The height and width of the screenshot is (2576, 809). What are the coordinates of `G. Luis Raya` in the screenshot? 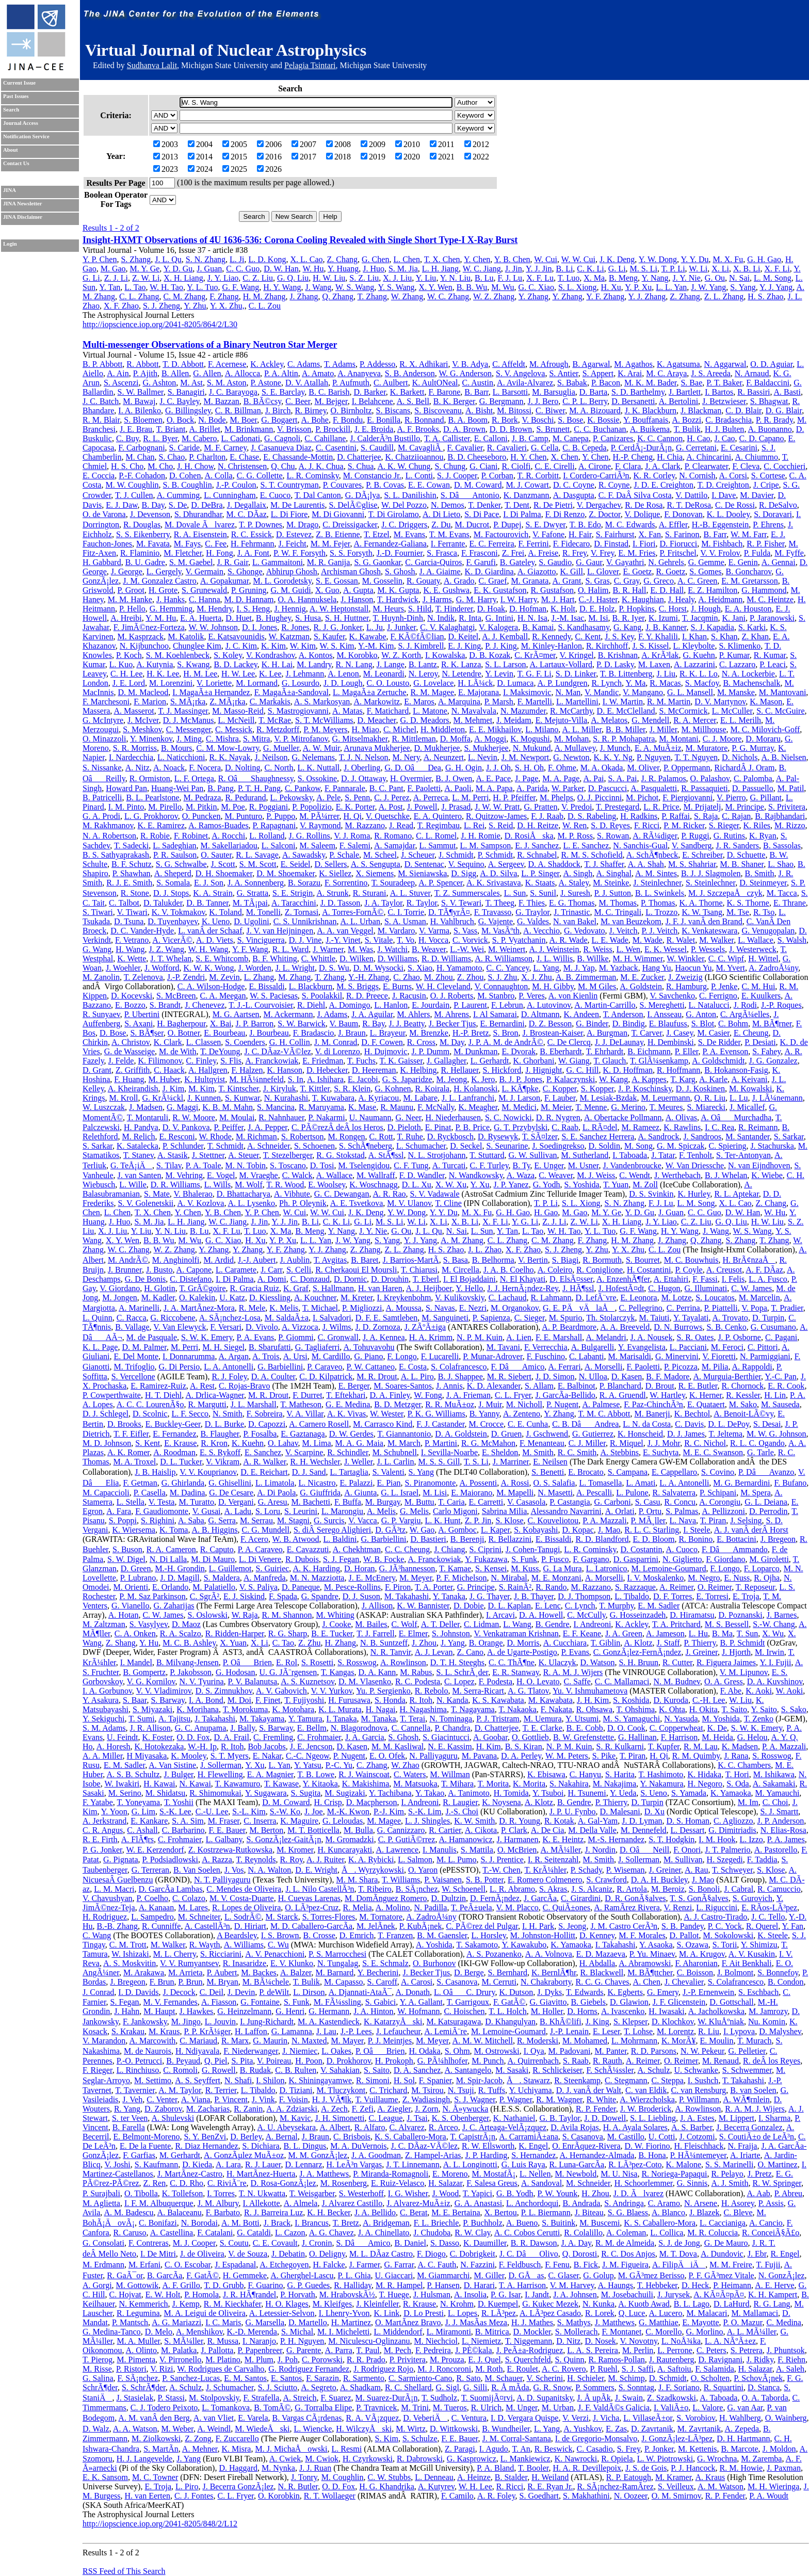 It's located at (523, 2164).